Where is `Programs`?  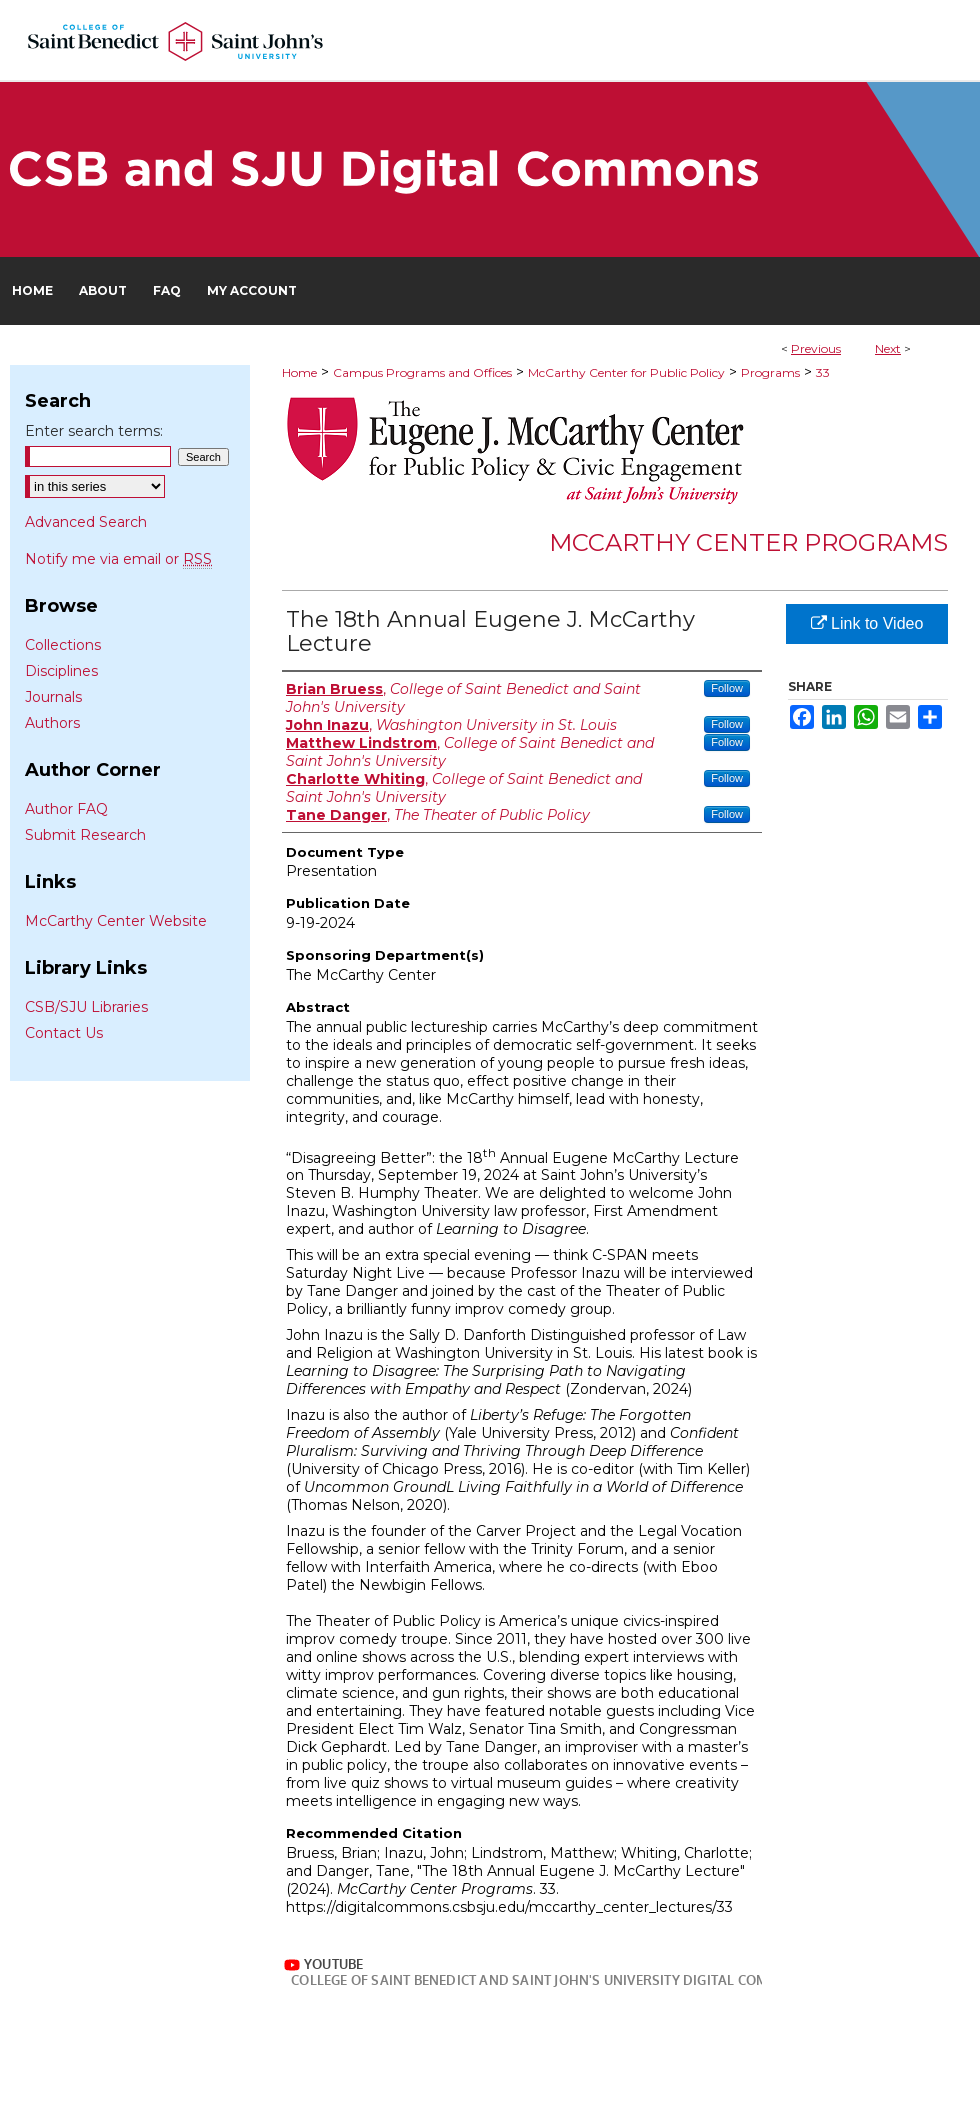
Programs is located at coordinates (770, 372).